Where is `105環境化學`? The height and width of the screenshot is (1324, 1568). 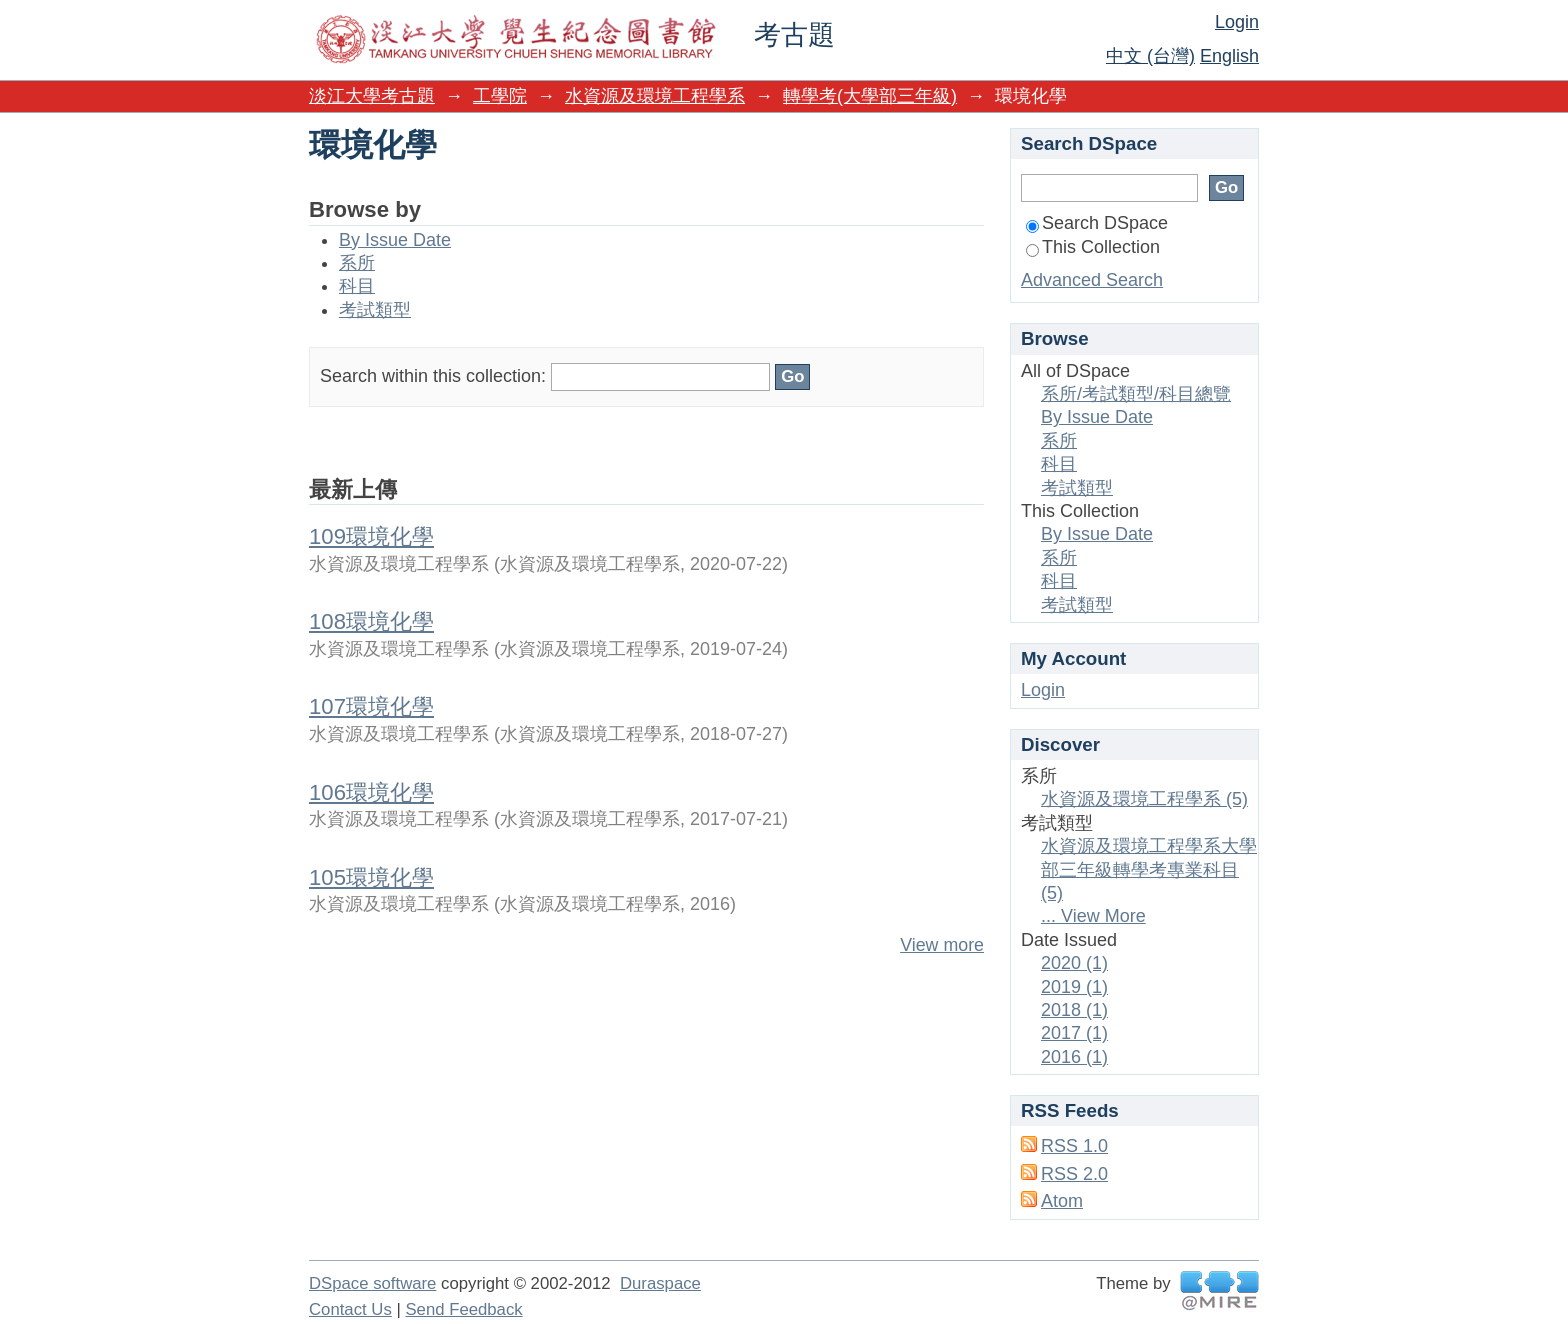 105環境化學 is located at coordinates (371, 877).